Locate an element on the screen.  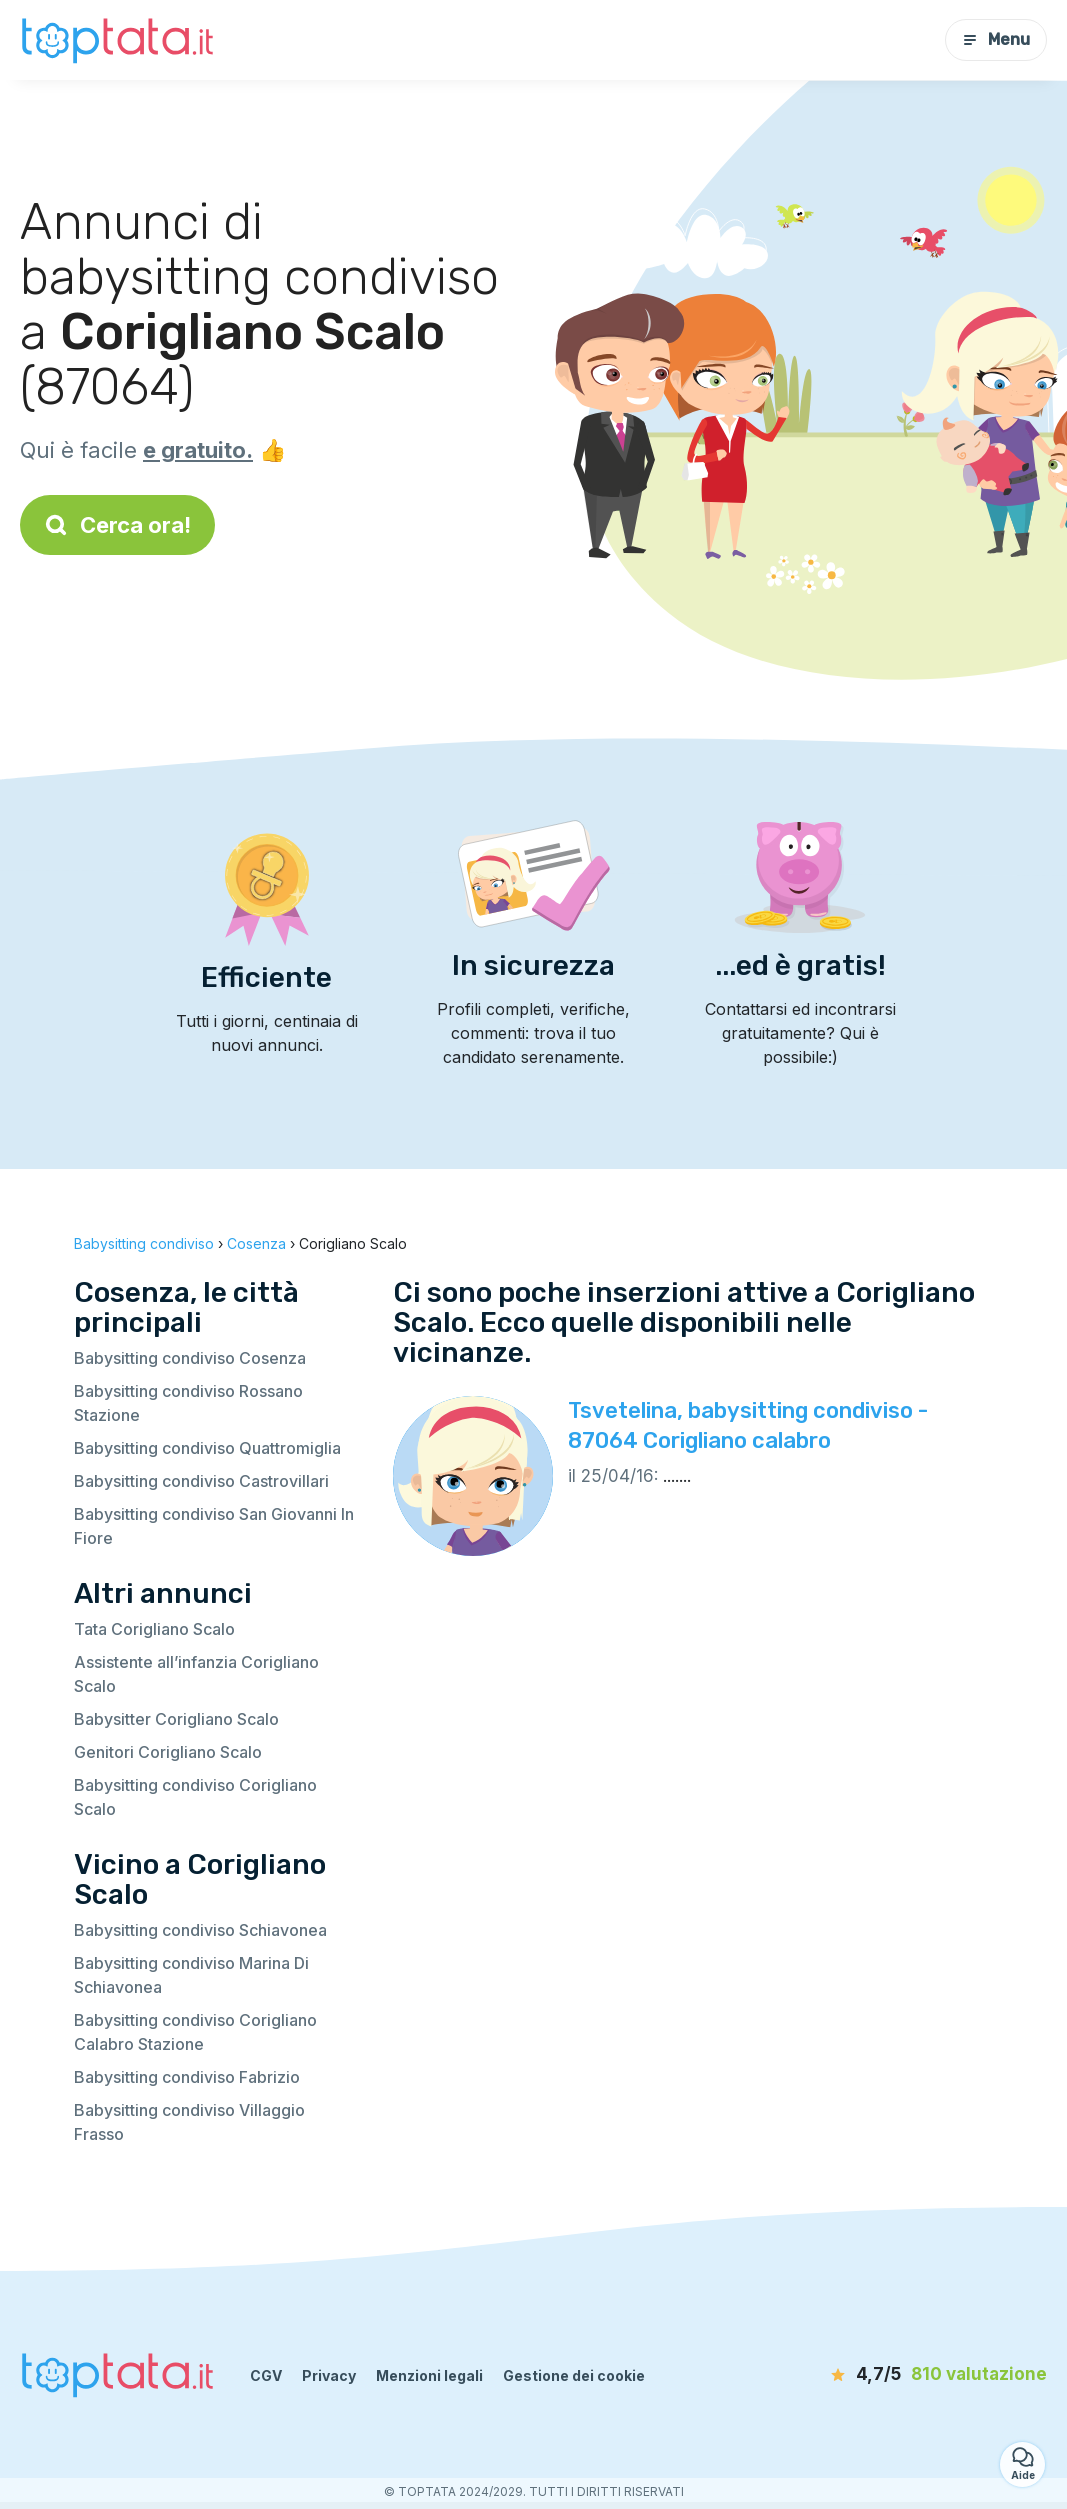
[Torna alla pagina iniziale] is located at coordinates (120, 39).